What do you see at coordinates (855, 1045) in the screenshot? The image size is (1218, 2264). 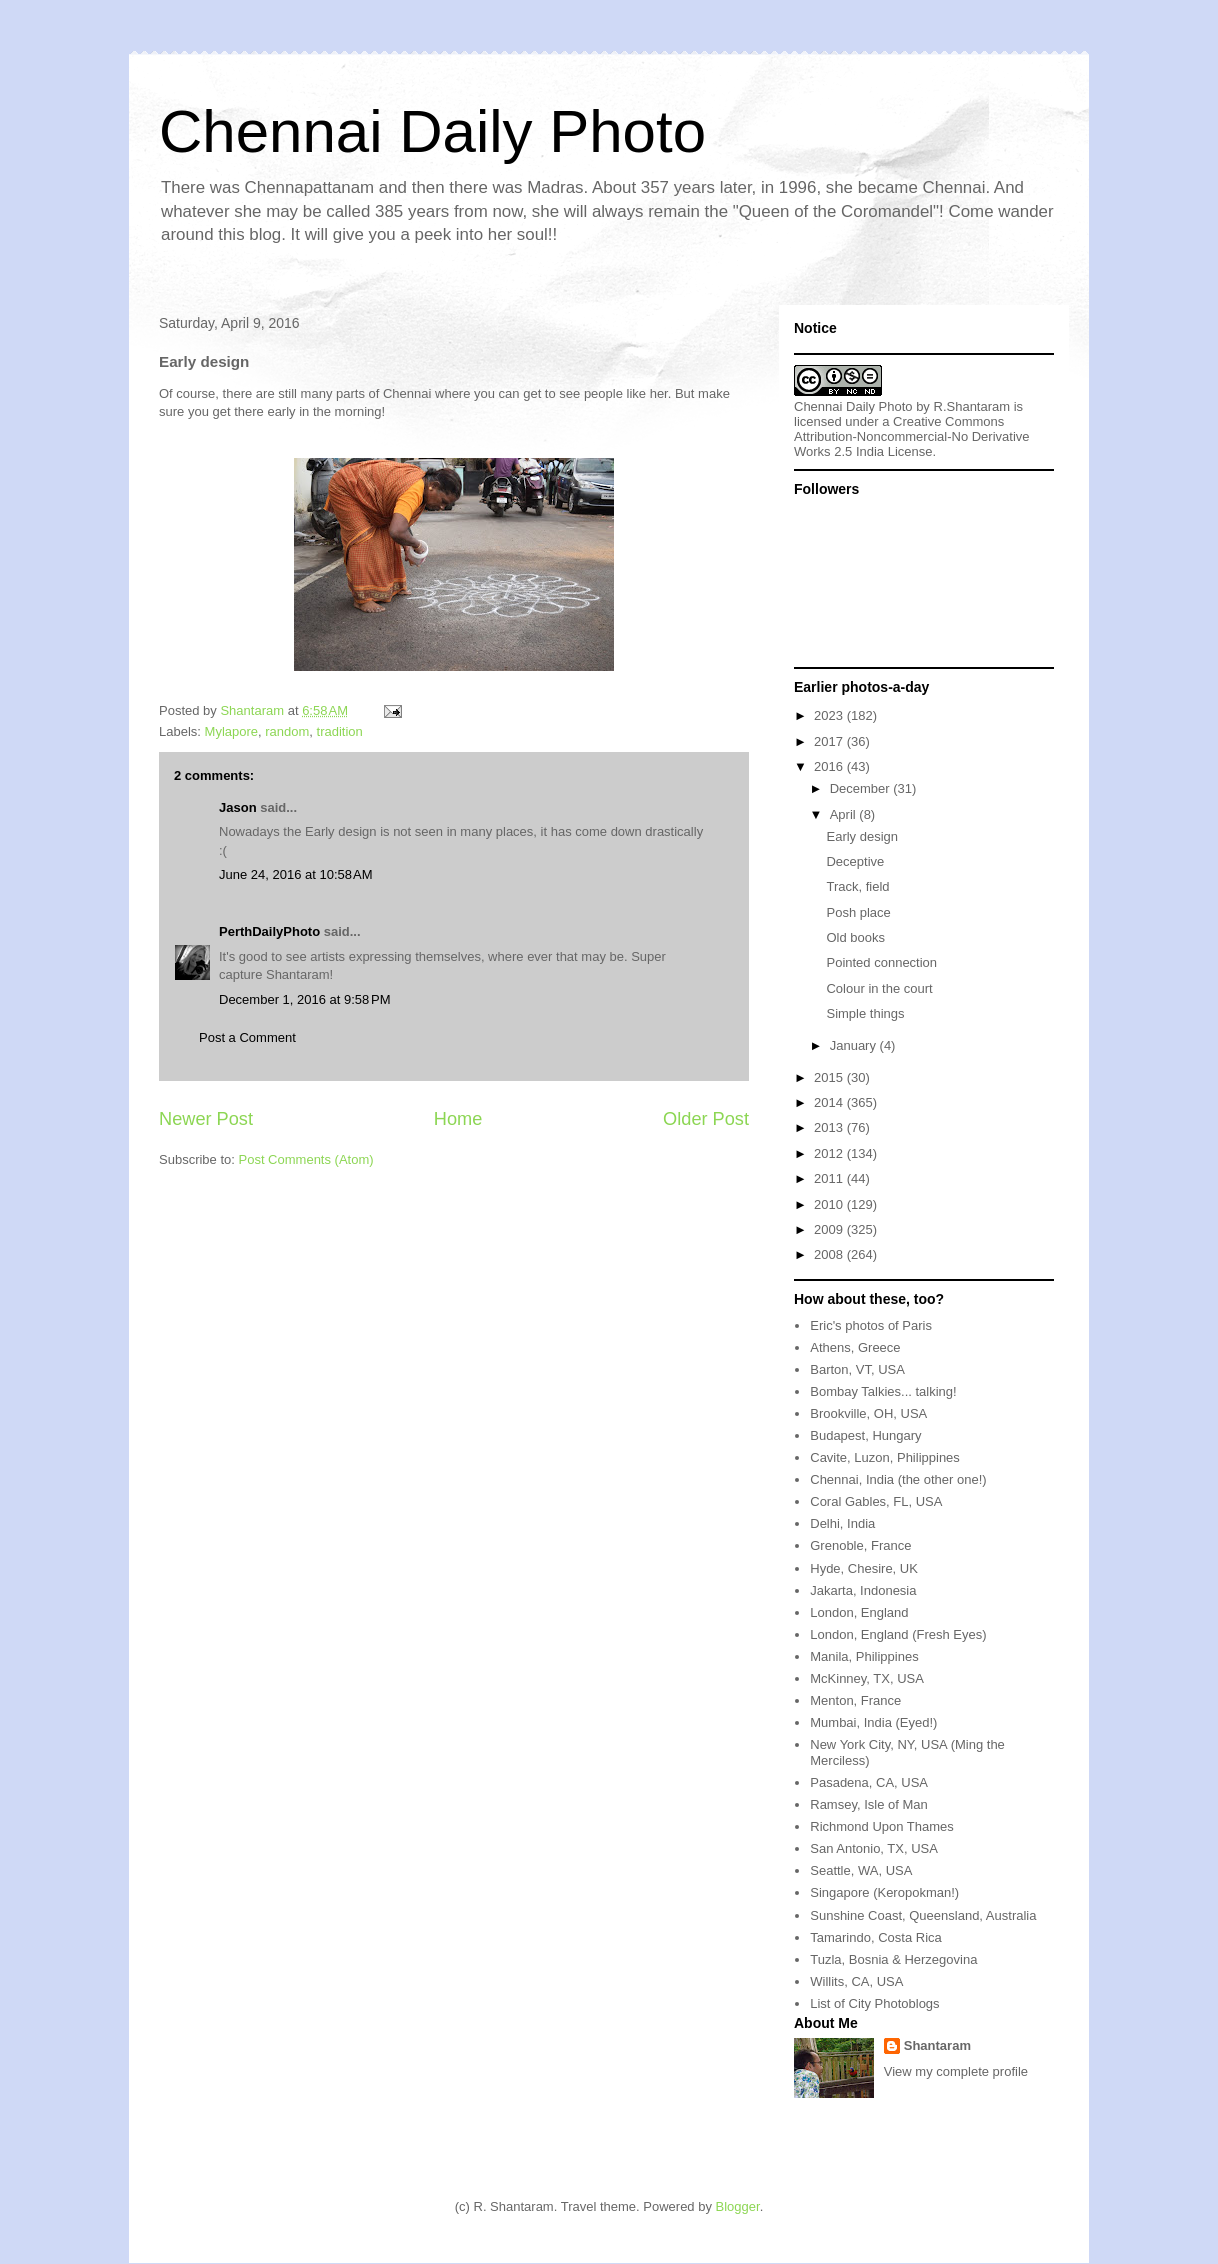 I see `January` at bounding box center [855, 1045].